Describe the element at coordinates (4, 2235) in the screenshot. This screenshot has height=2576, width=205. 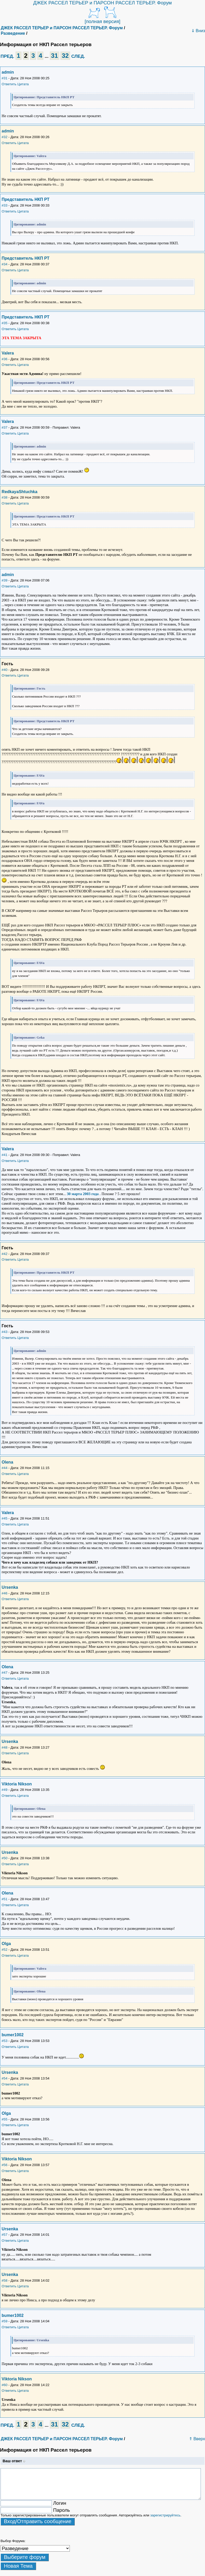
I see `#57` at that location.